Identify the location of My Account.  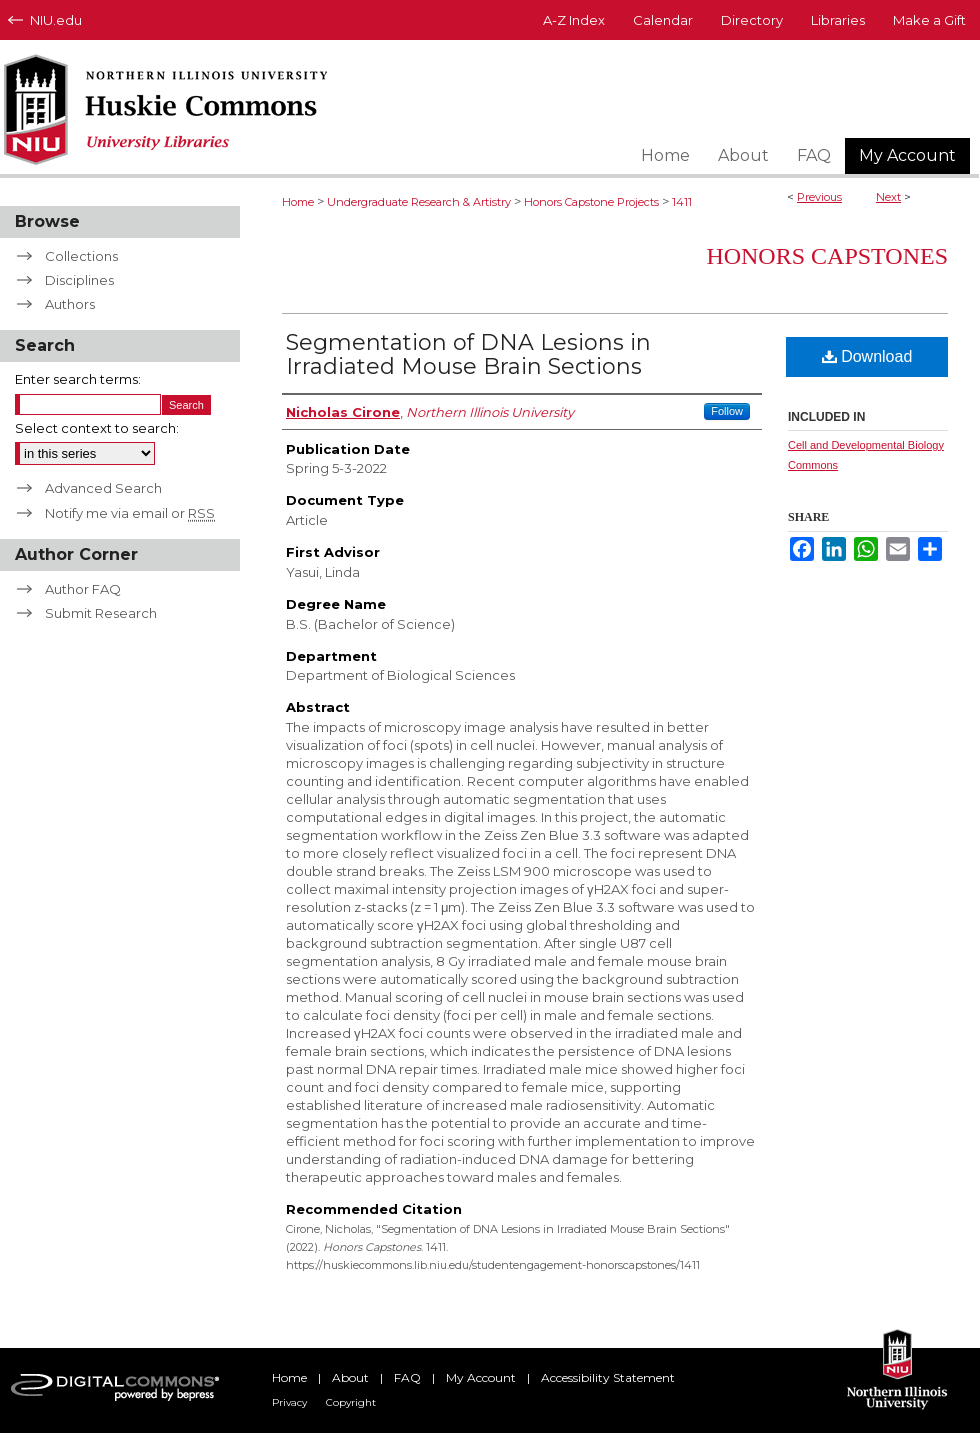
(481, 1377).